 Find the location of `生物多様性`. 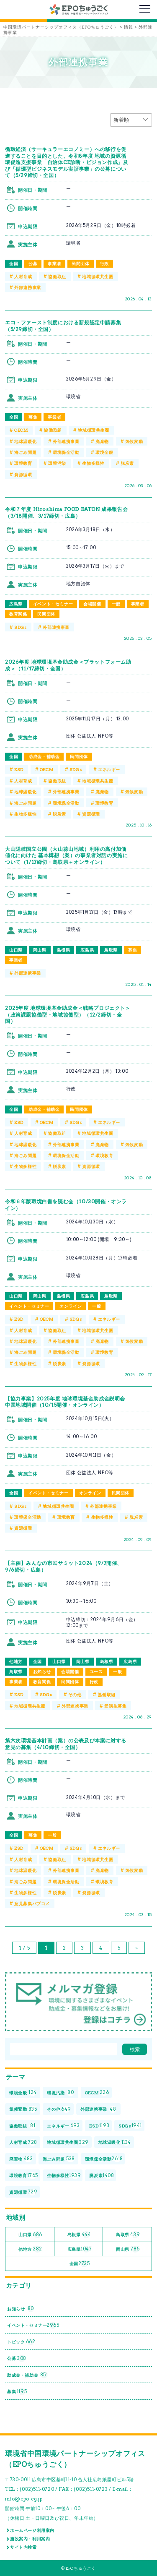

生物多様性 is located at coordinates (93, 463).